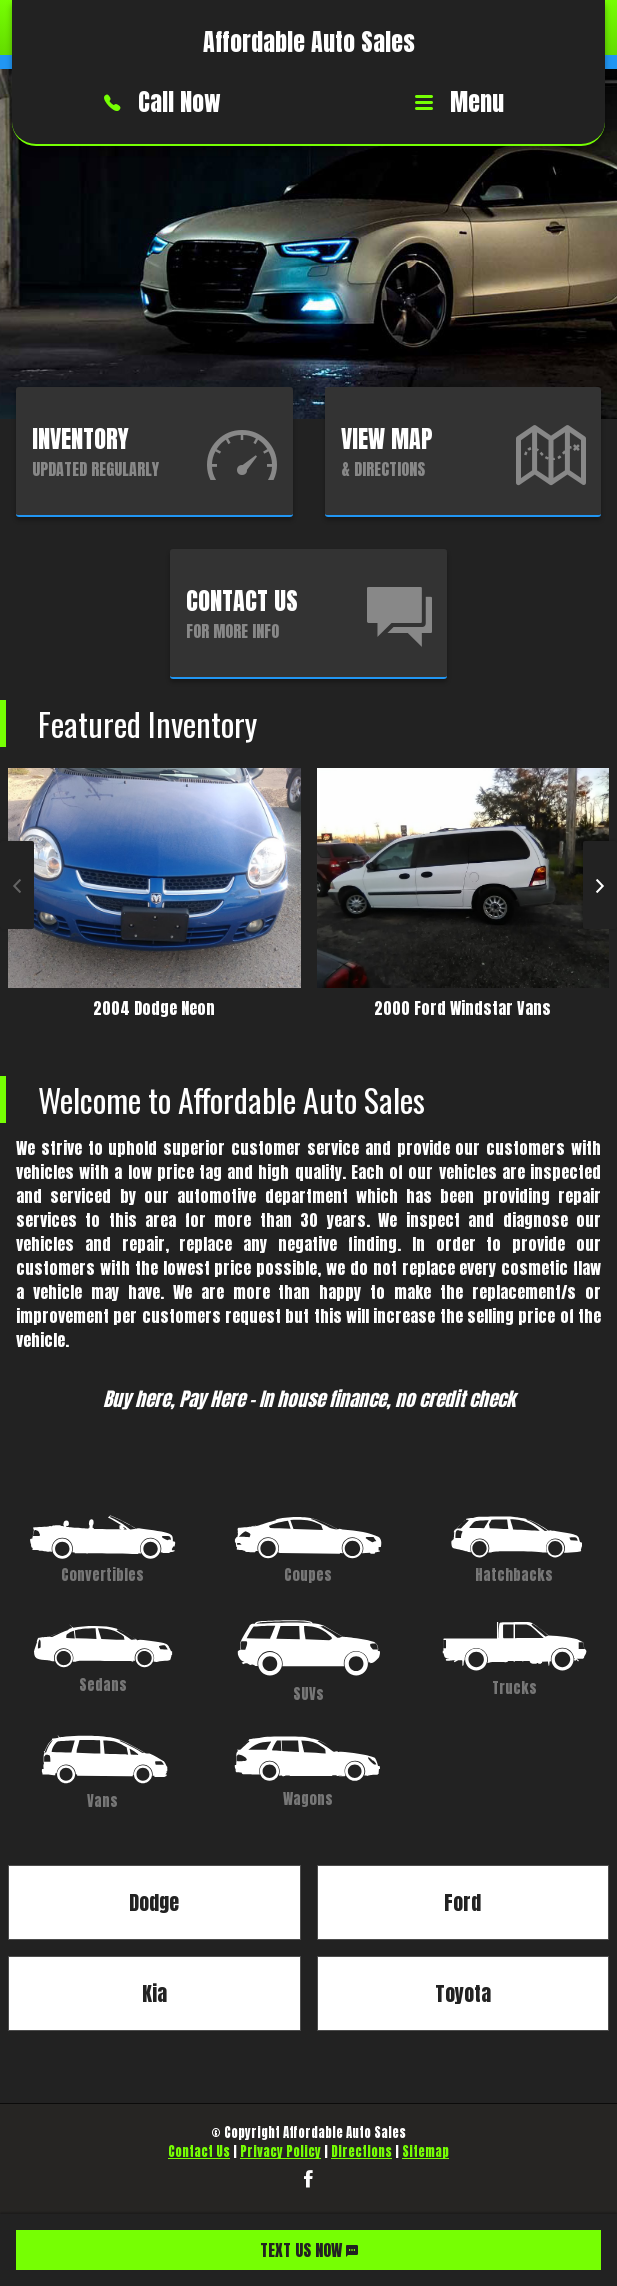 The image size is (617, 2286). I want to click on Directions, so click(361, 2151).